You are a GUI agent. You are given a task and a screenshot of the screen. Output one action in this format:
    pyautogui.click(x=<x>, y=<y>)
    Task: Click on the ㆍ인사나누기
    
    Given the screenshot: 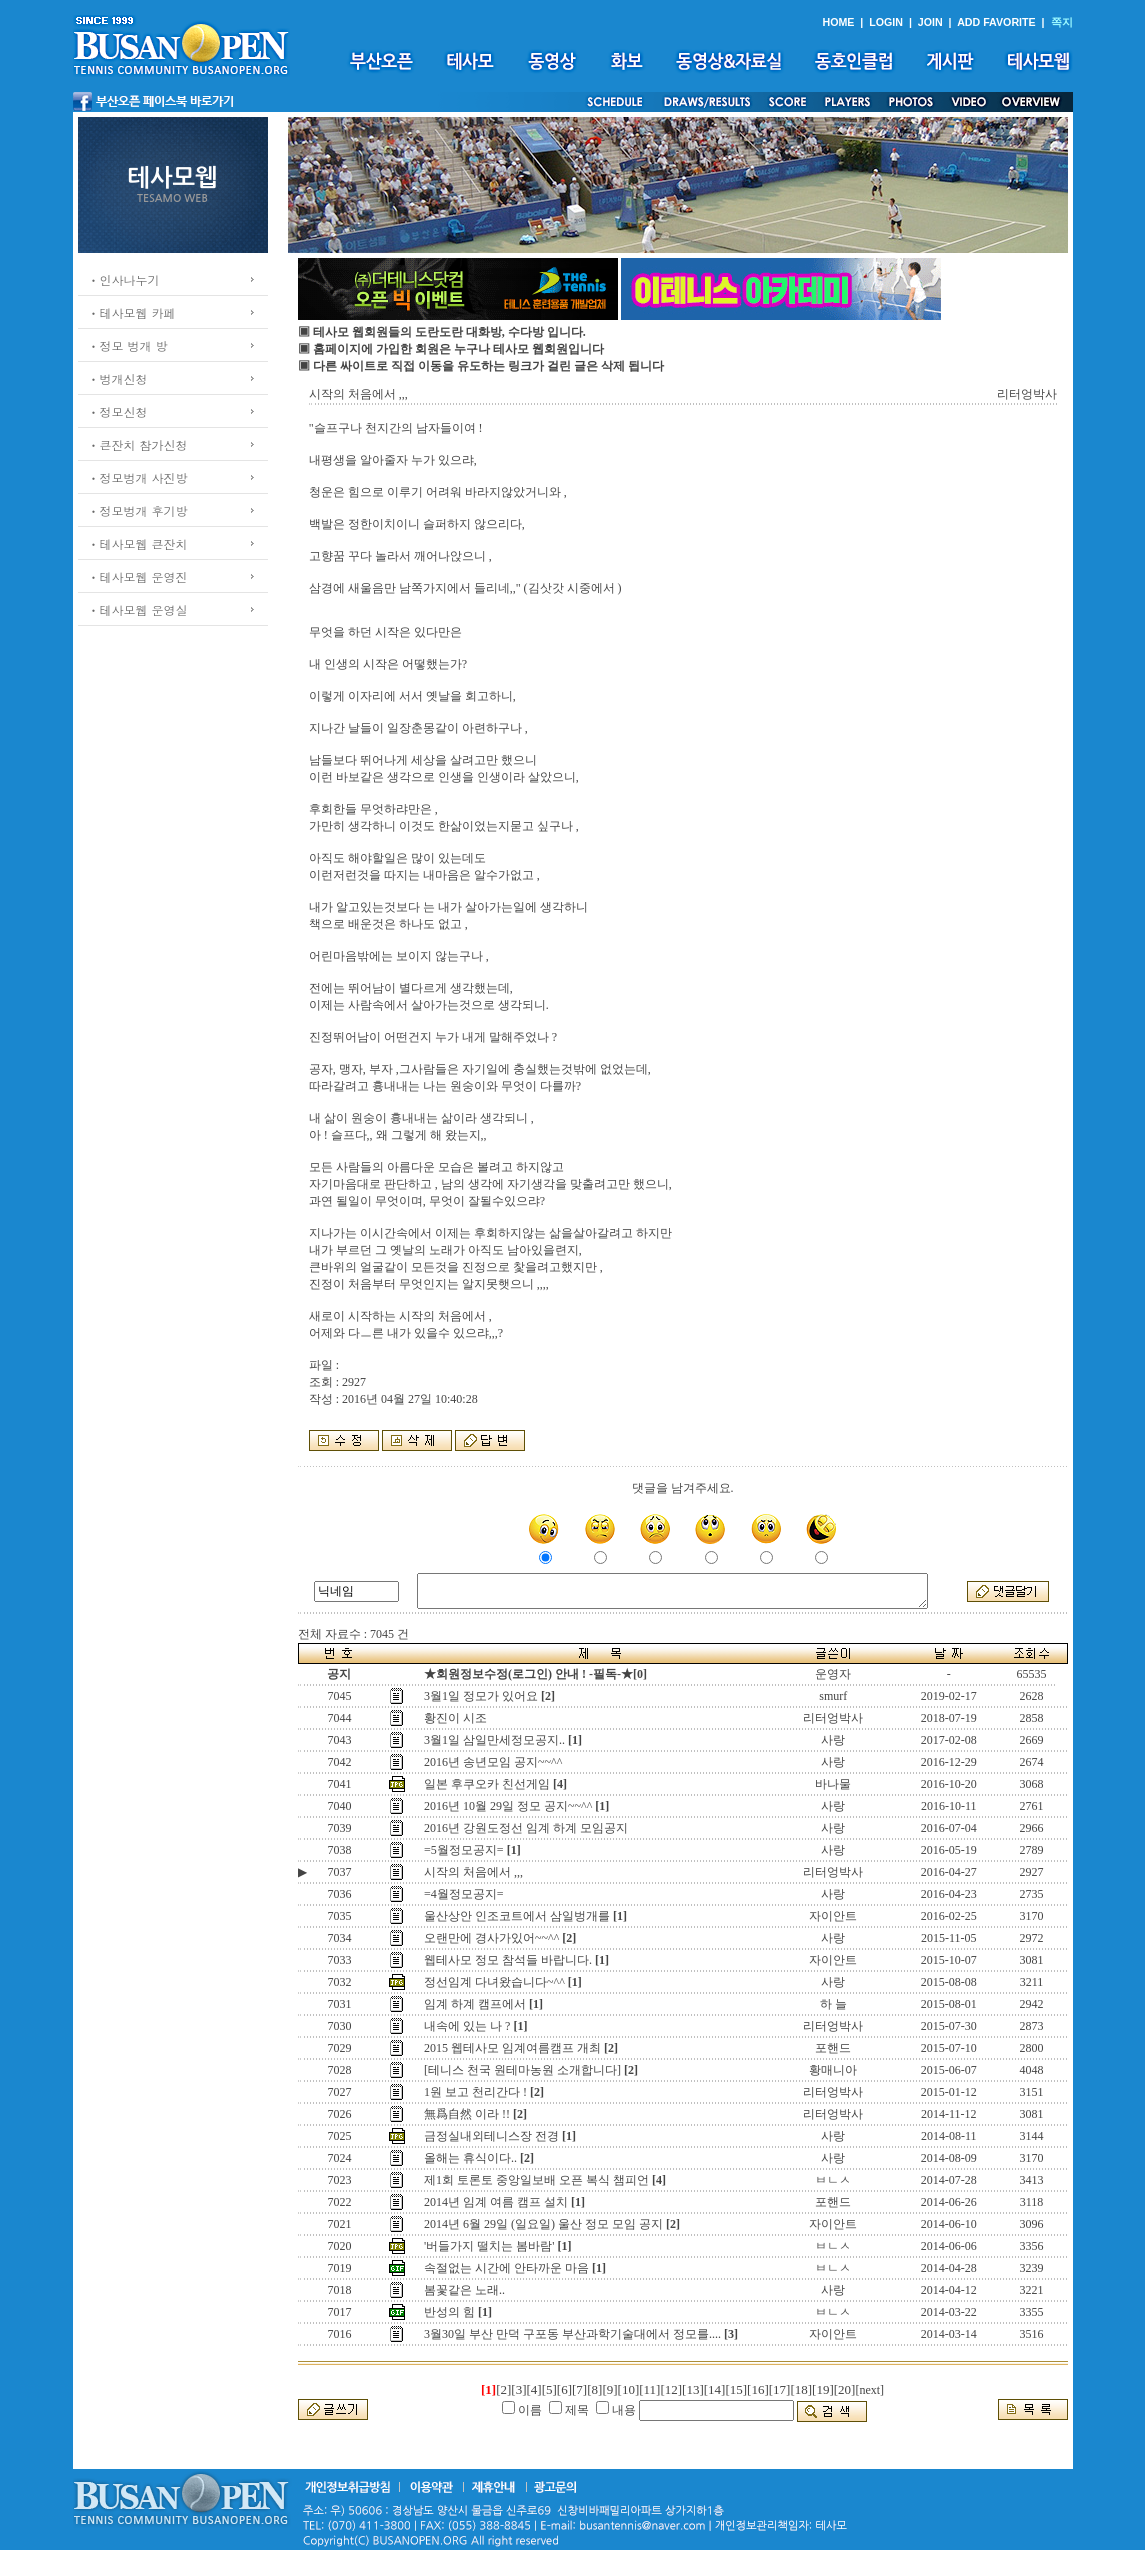 What is the action you would take?
    pyautogui.click(x=124, y=279)
    